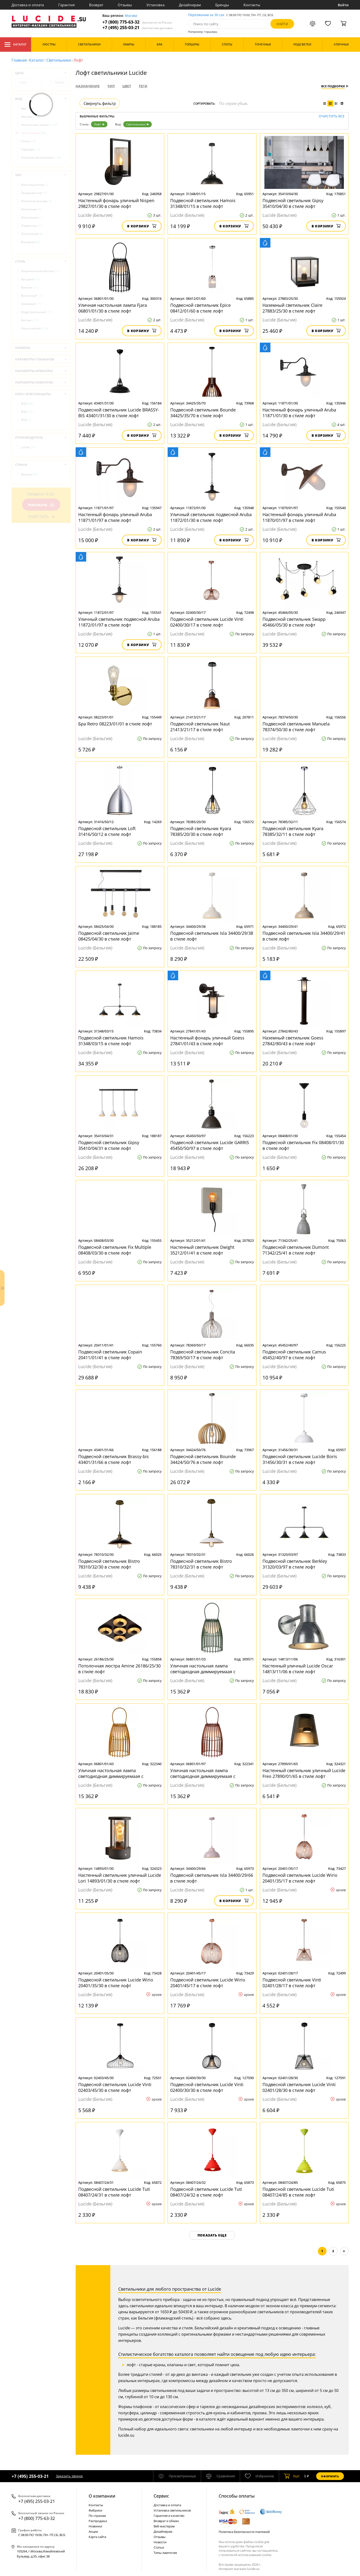 The width and height of the screenshot is (360, 2576). I want to click on Подвесной светильник Brassy-bis 43401/31/66 в стиле лофт, so click(113, 1459).